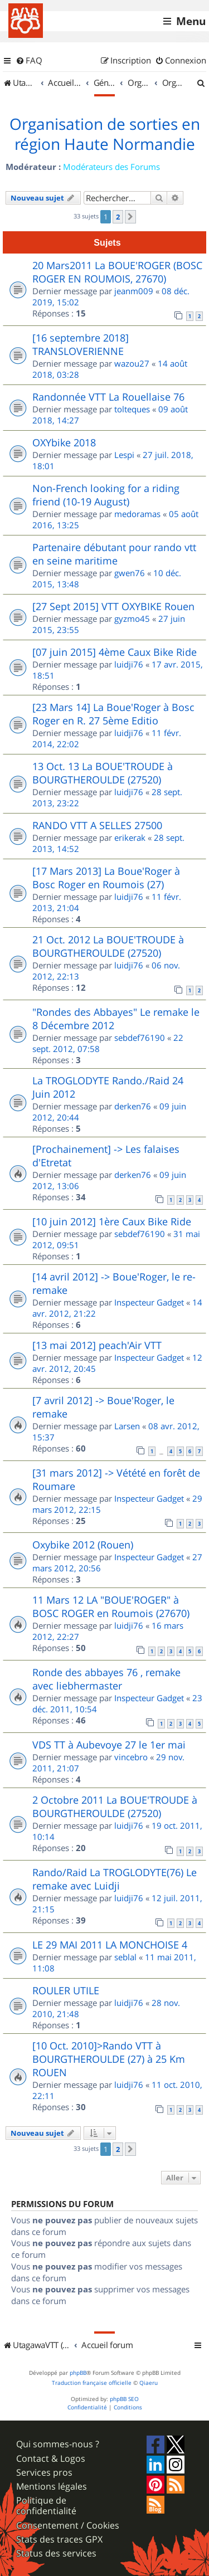 The height and width of the screenshot is (2576, 209). What do you see at coordinates (132, 1106) in the screenshot?
I see `derken76` at bounding box center [132, 1106].